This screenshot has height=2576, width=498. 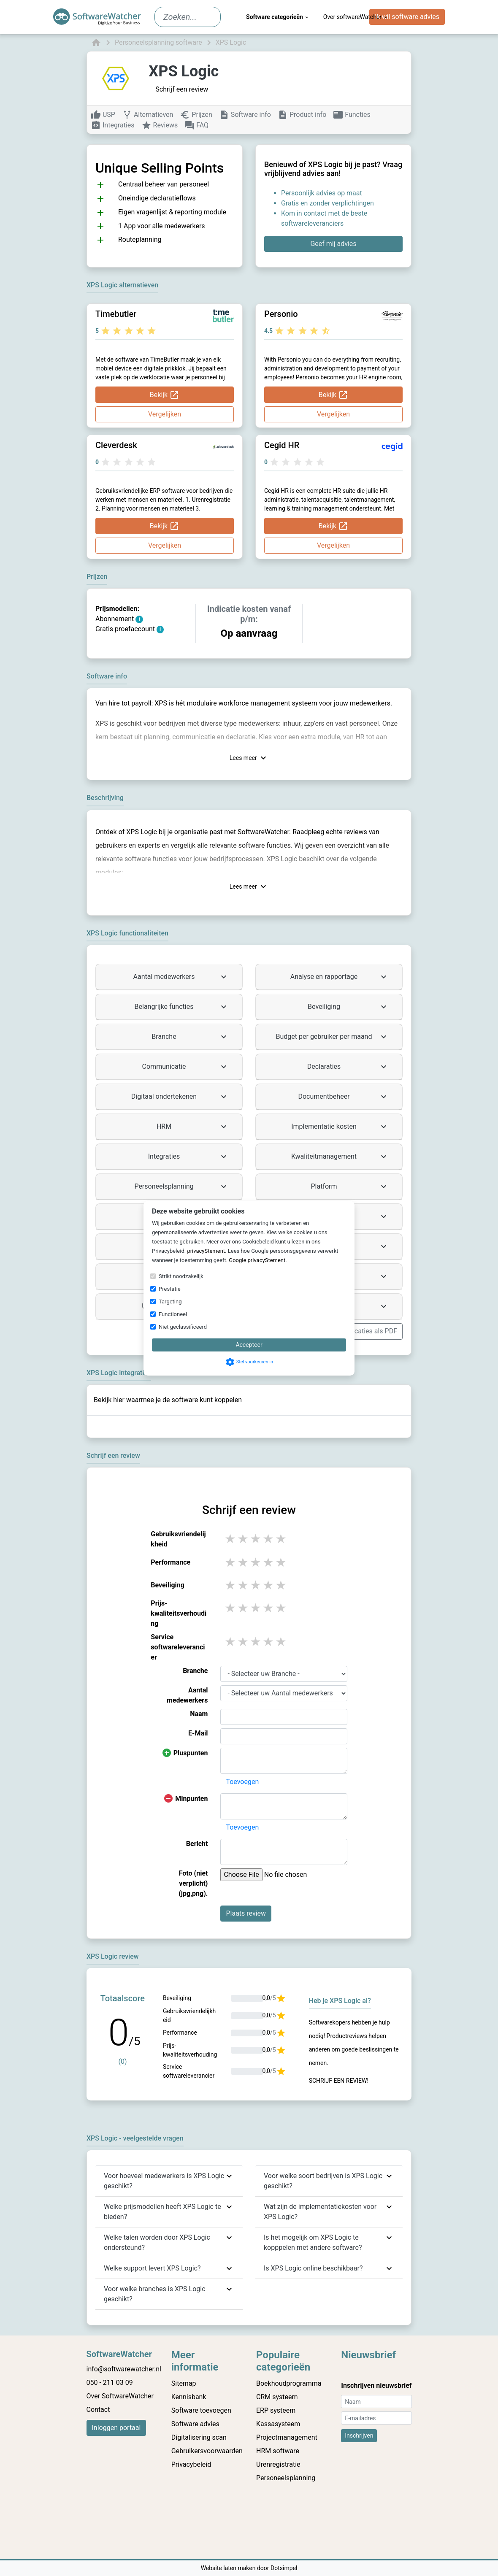 I want to click on Vergelijken, so click(x=164, y=414).